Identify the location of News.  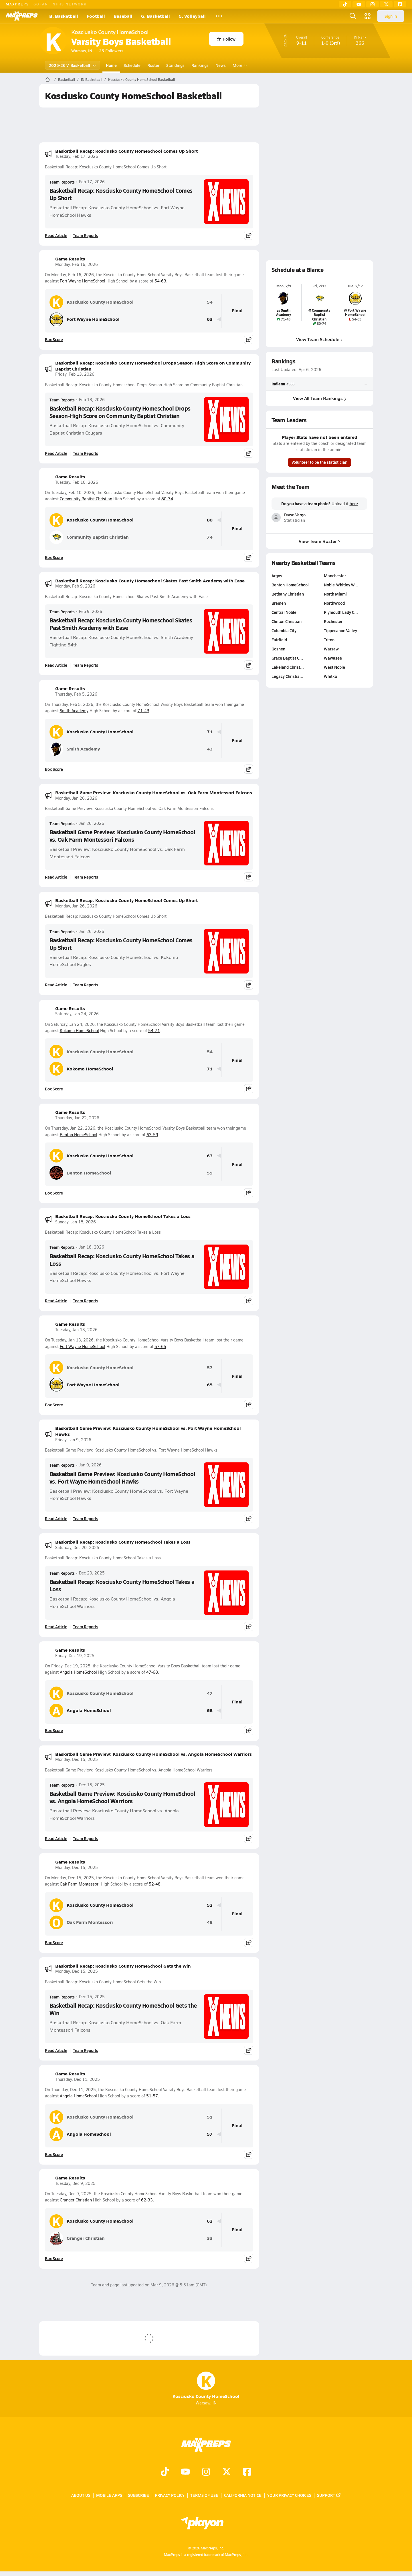
(220, 65).